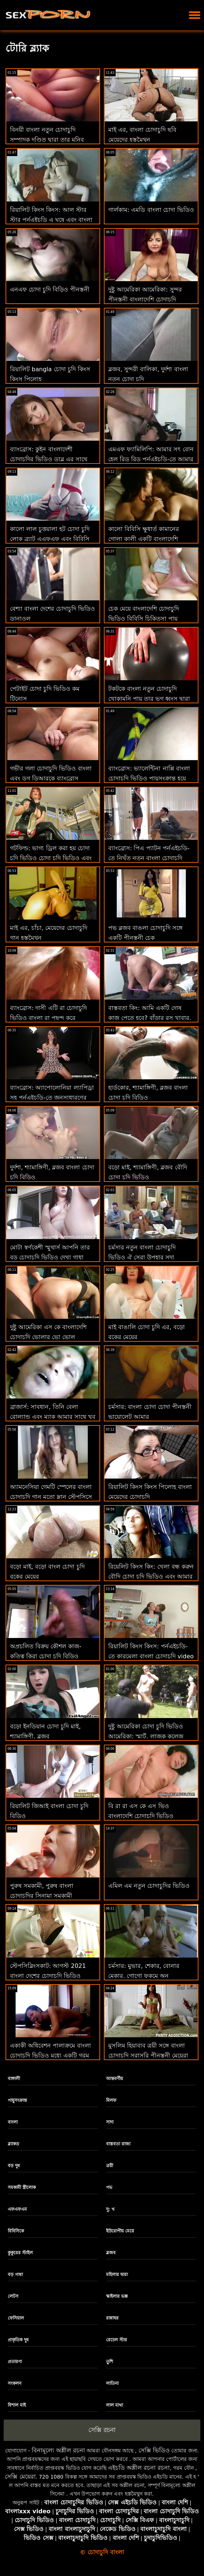 This screenshot has height=2576, width=204. What do you see at coordinates (139, 2467) in the screenshot?
I see `এইচডি অশ্লীল রচনা রচনা` at bounding box center [139, 2467].